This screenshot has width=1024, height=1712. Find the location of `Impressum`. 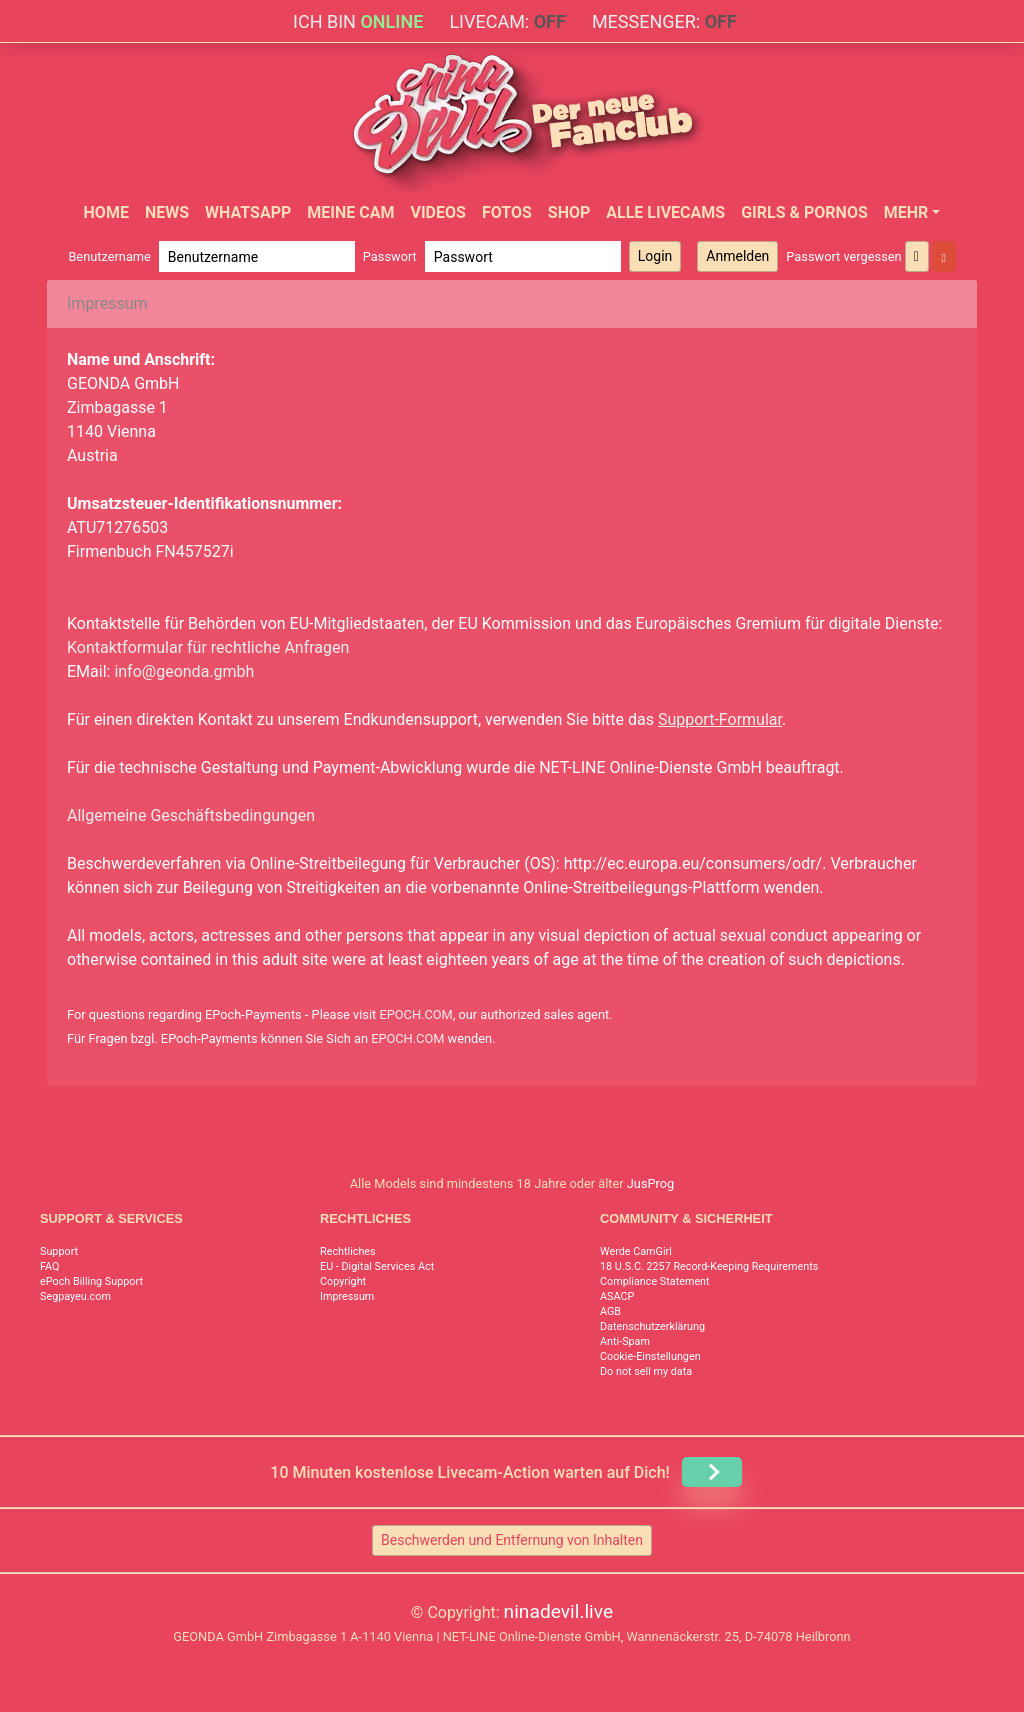

Impressum is located at coordinates (347, 1296).